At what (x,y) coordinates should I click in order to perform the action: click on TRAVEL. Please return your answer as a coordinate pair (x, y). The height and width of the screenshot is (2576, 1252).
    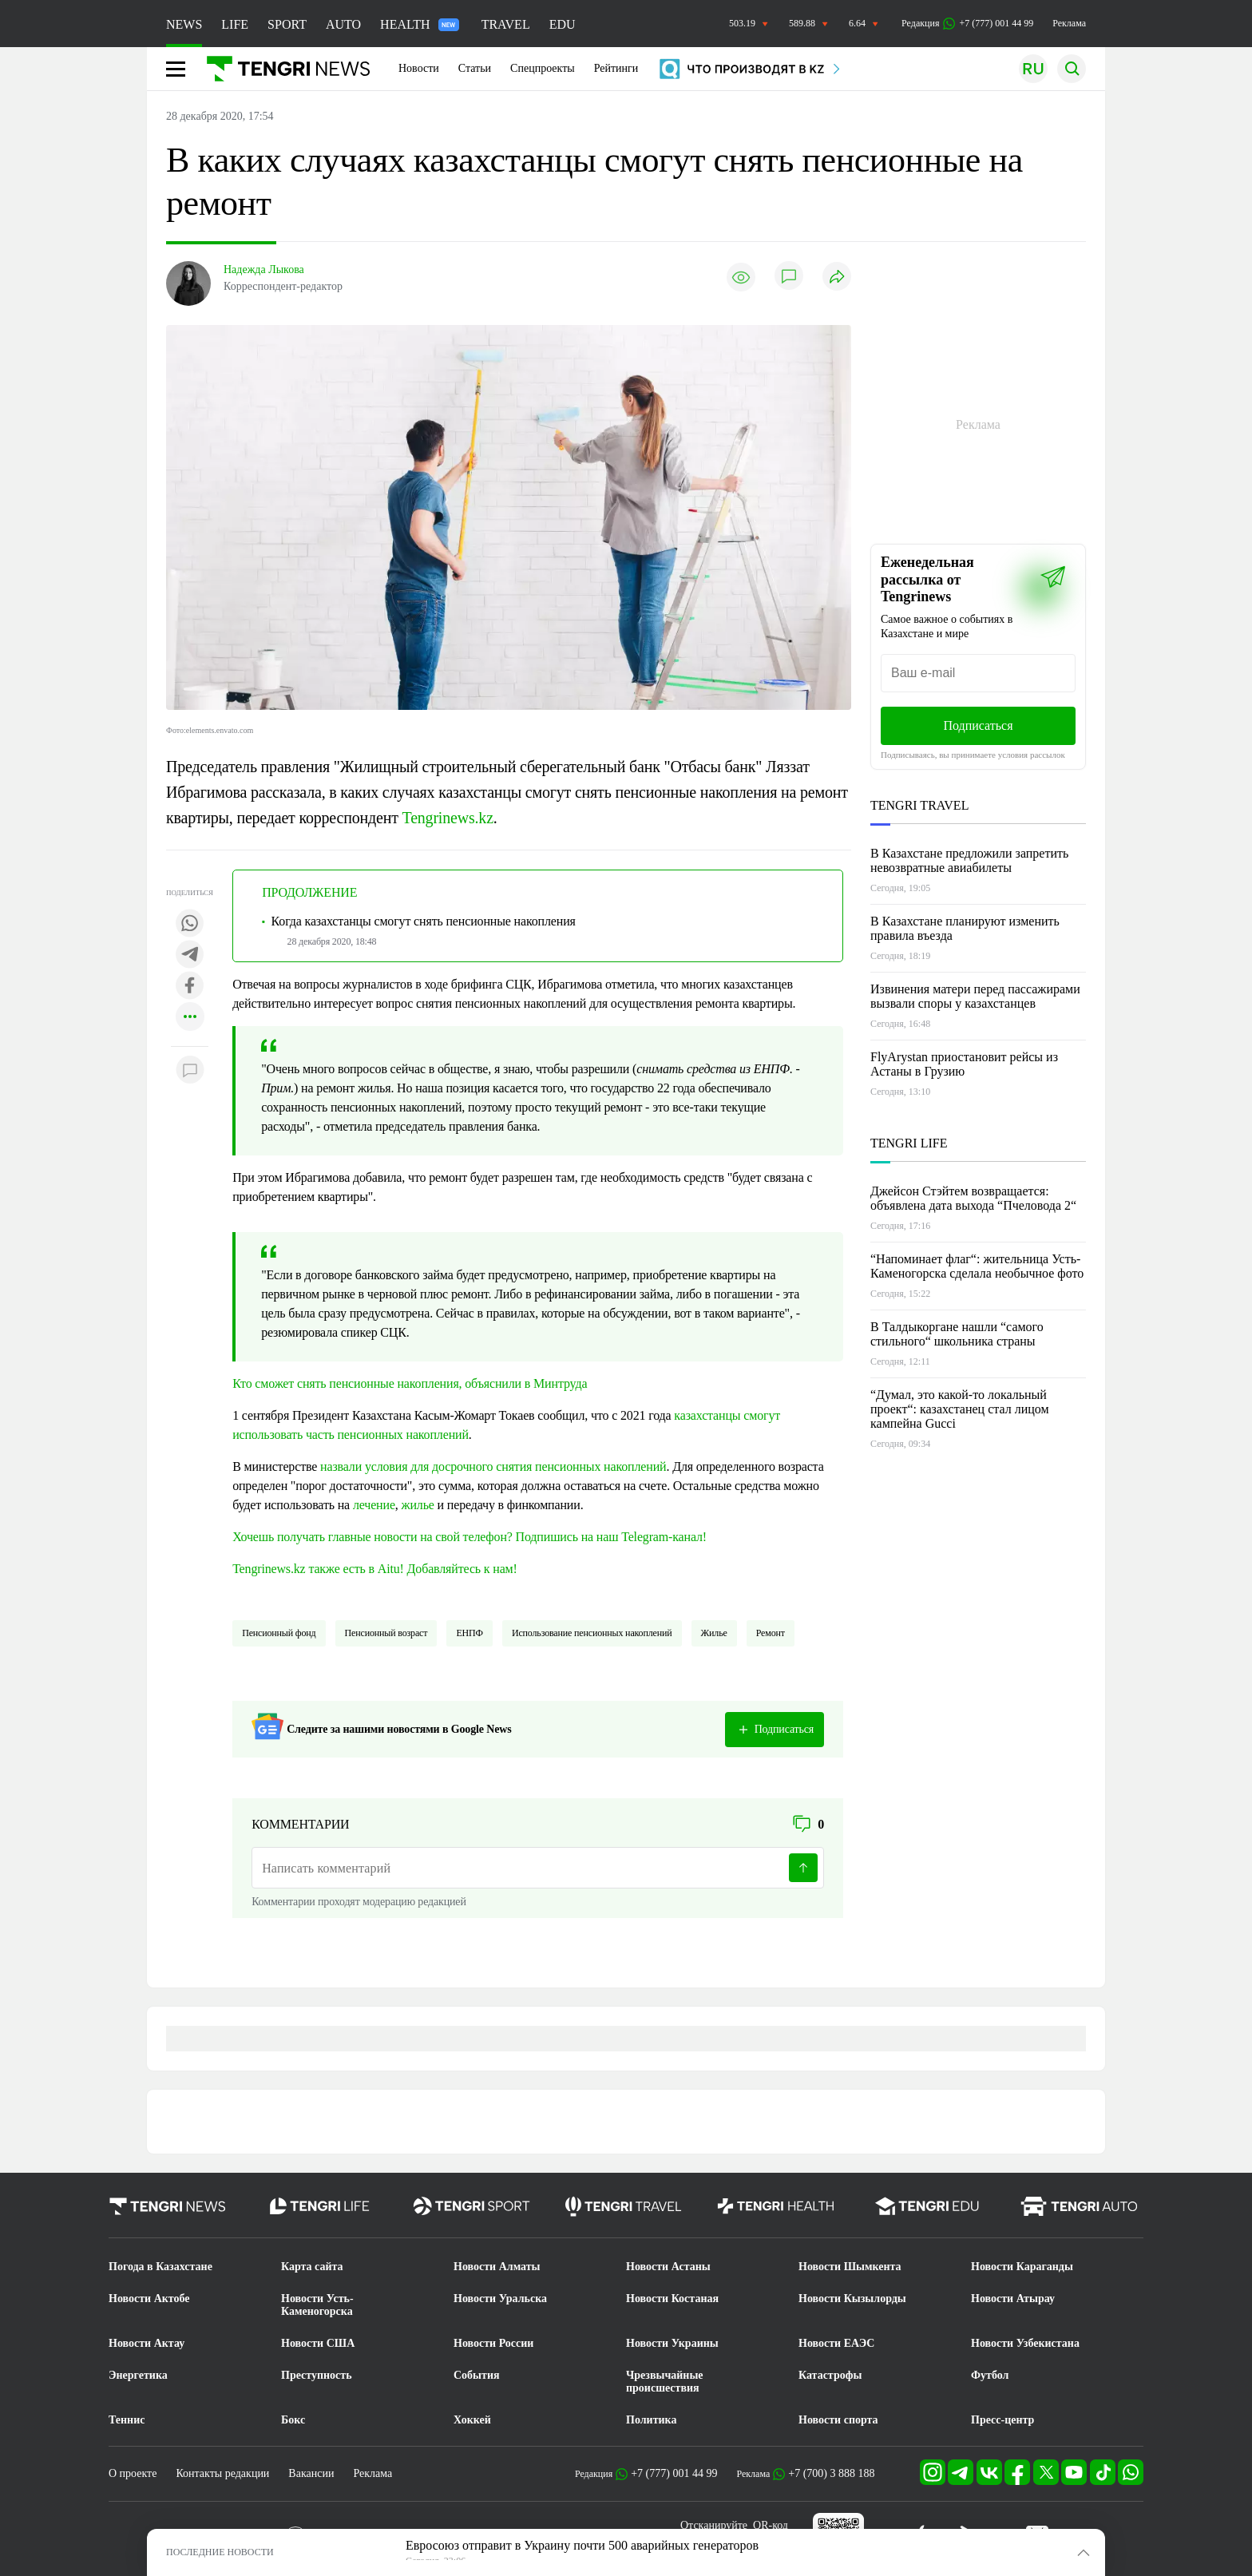
    Looking at the image, I should click on (505, 24).